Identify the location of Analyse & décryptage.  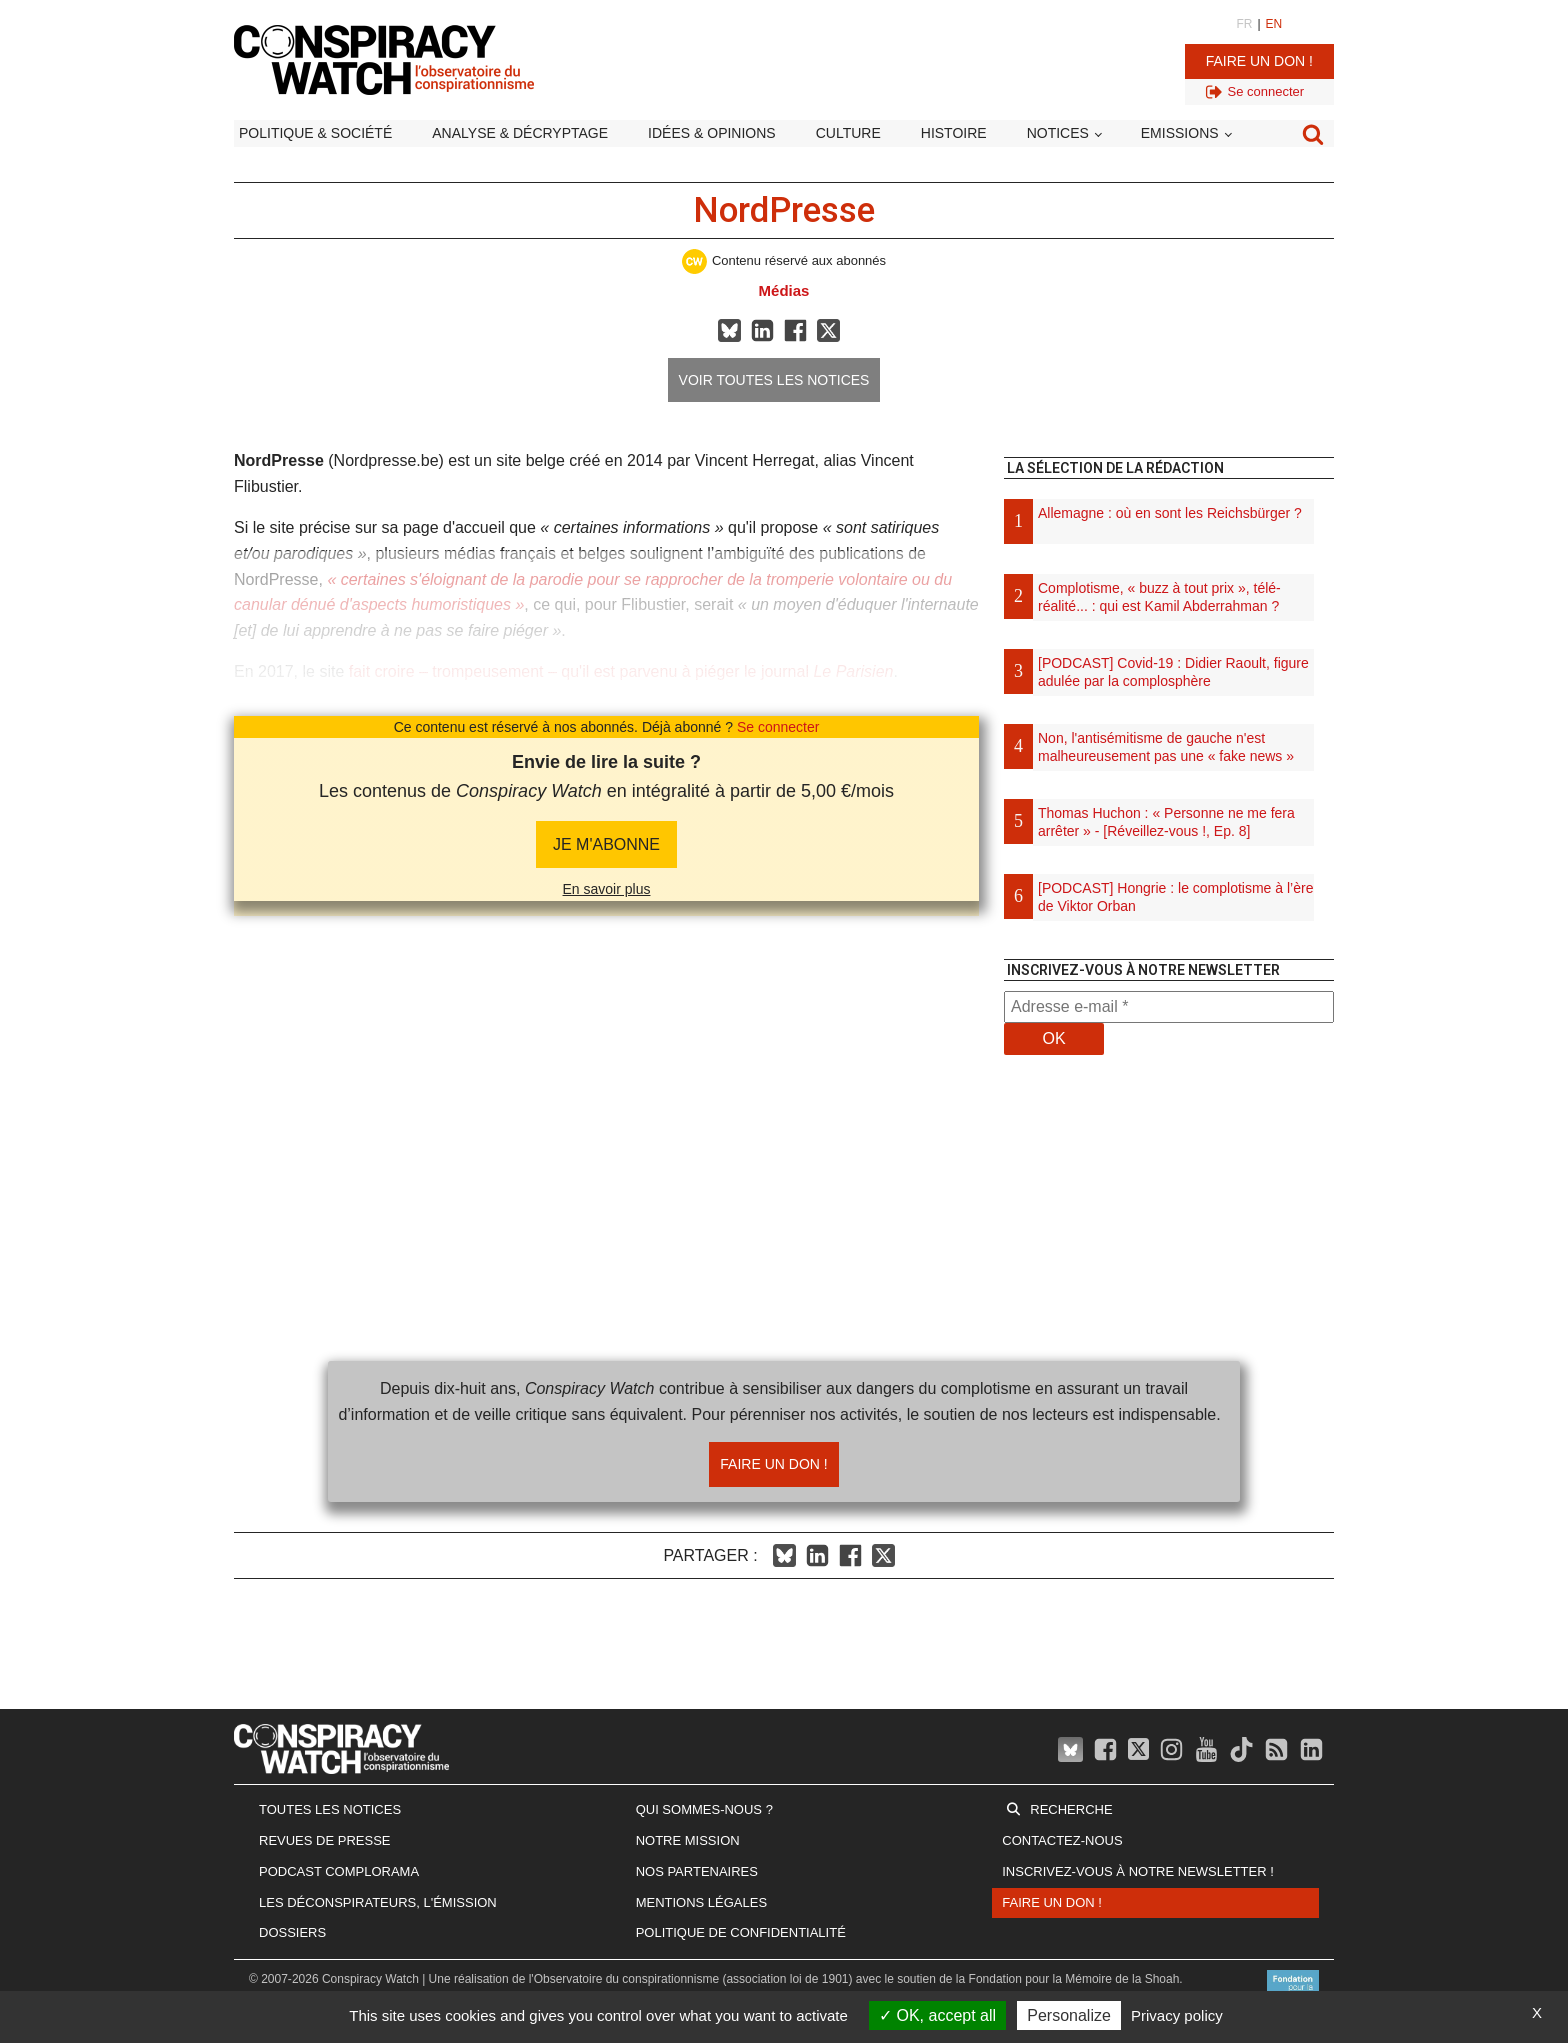
(520, 133).